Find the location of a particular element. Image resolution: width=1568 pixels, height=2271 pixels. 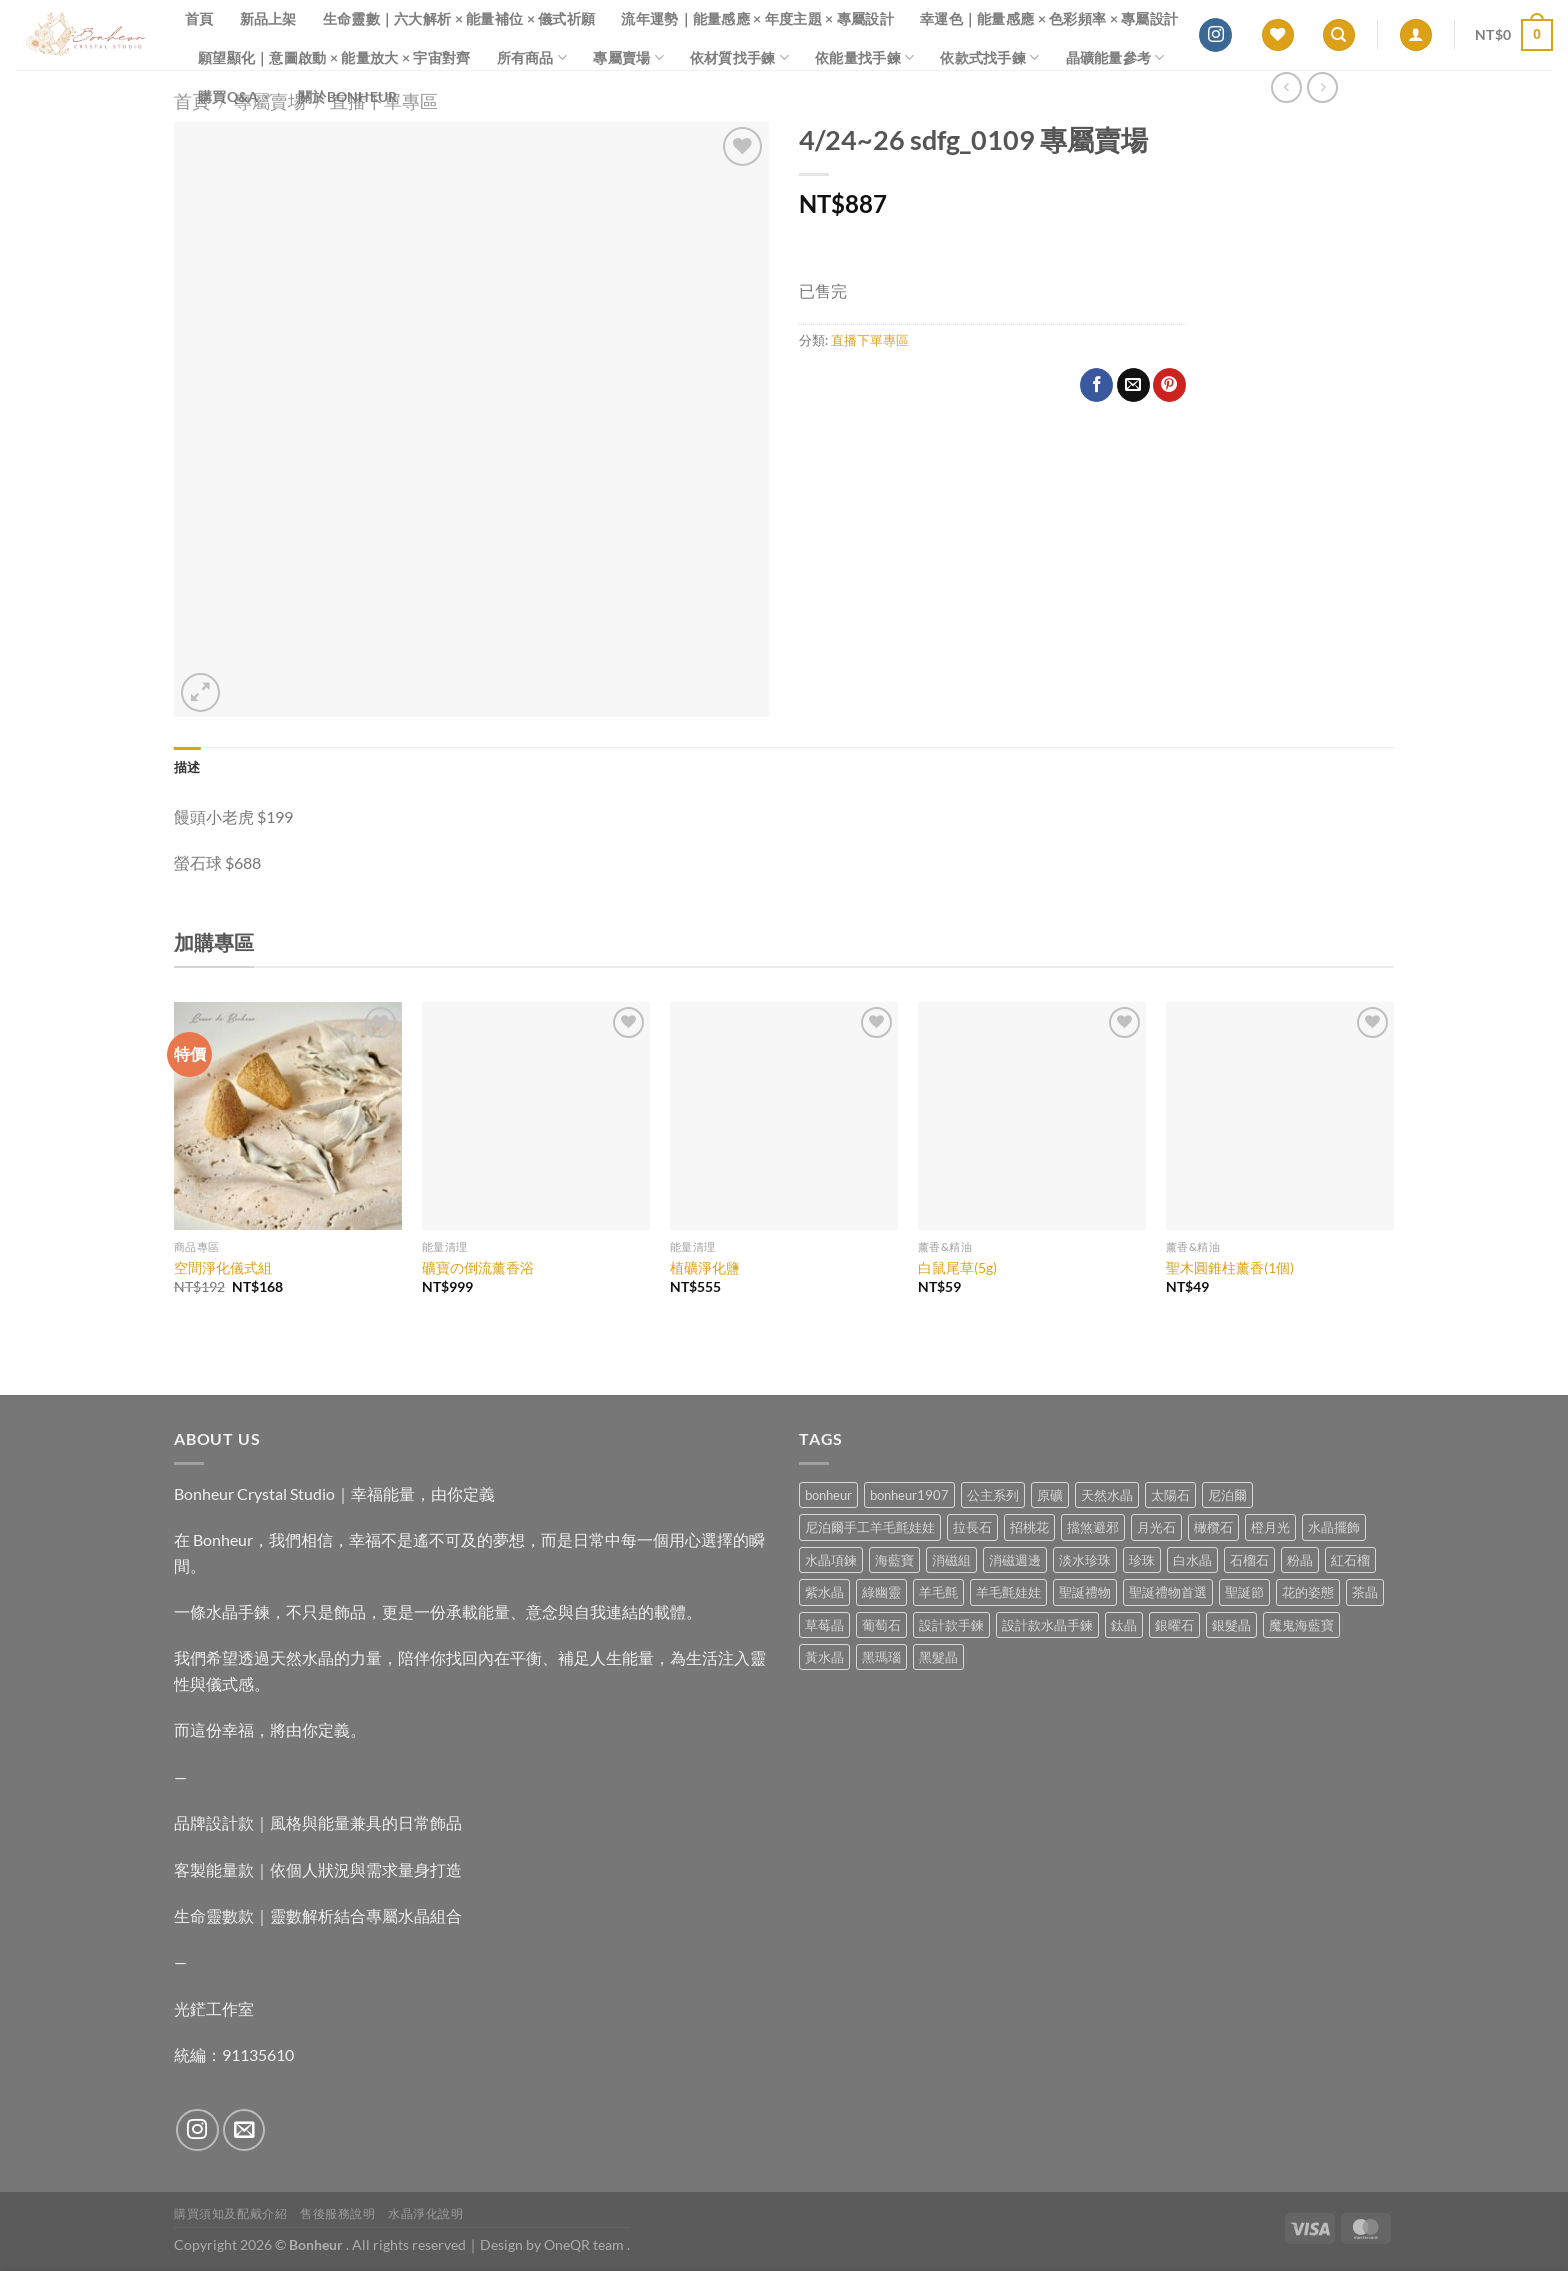

幸運色｜能量感應 × 色彩頻率 × 專屬設計 is located at coordinates (1049, 18).